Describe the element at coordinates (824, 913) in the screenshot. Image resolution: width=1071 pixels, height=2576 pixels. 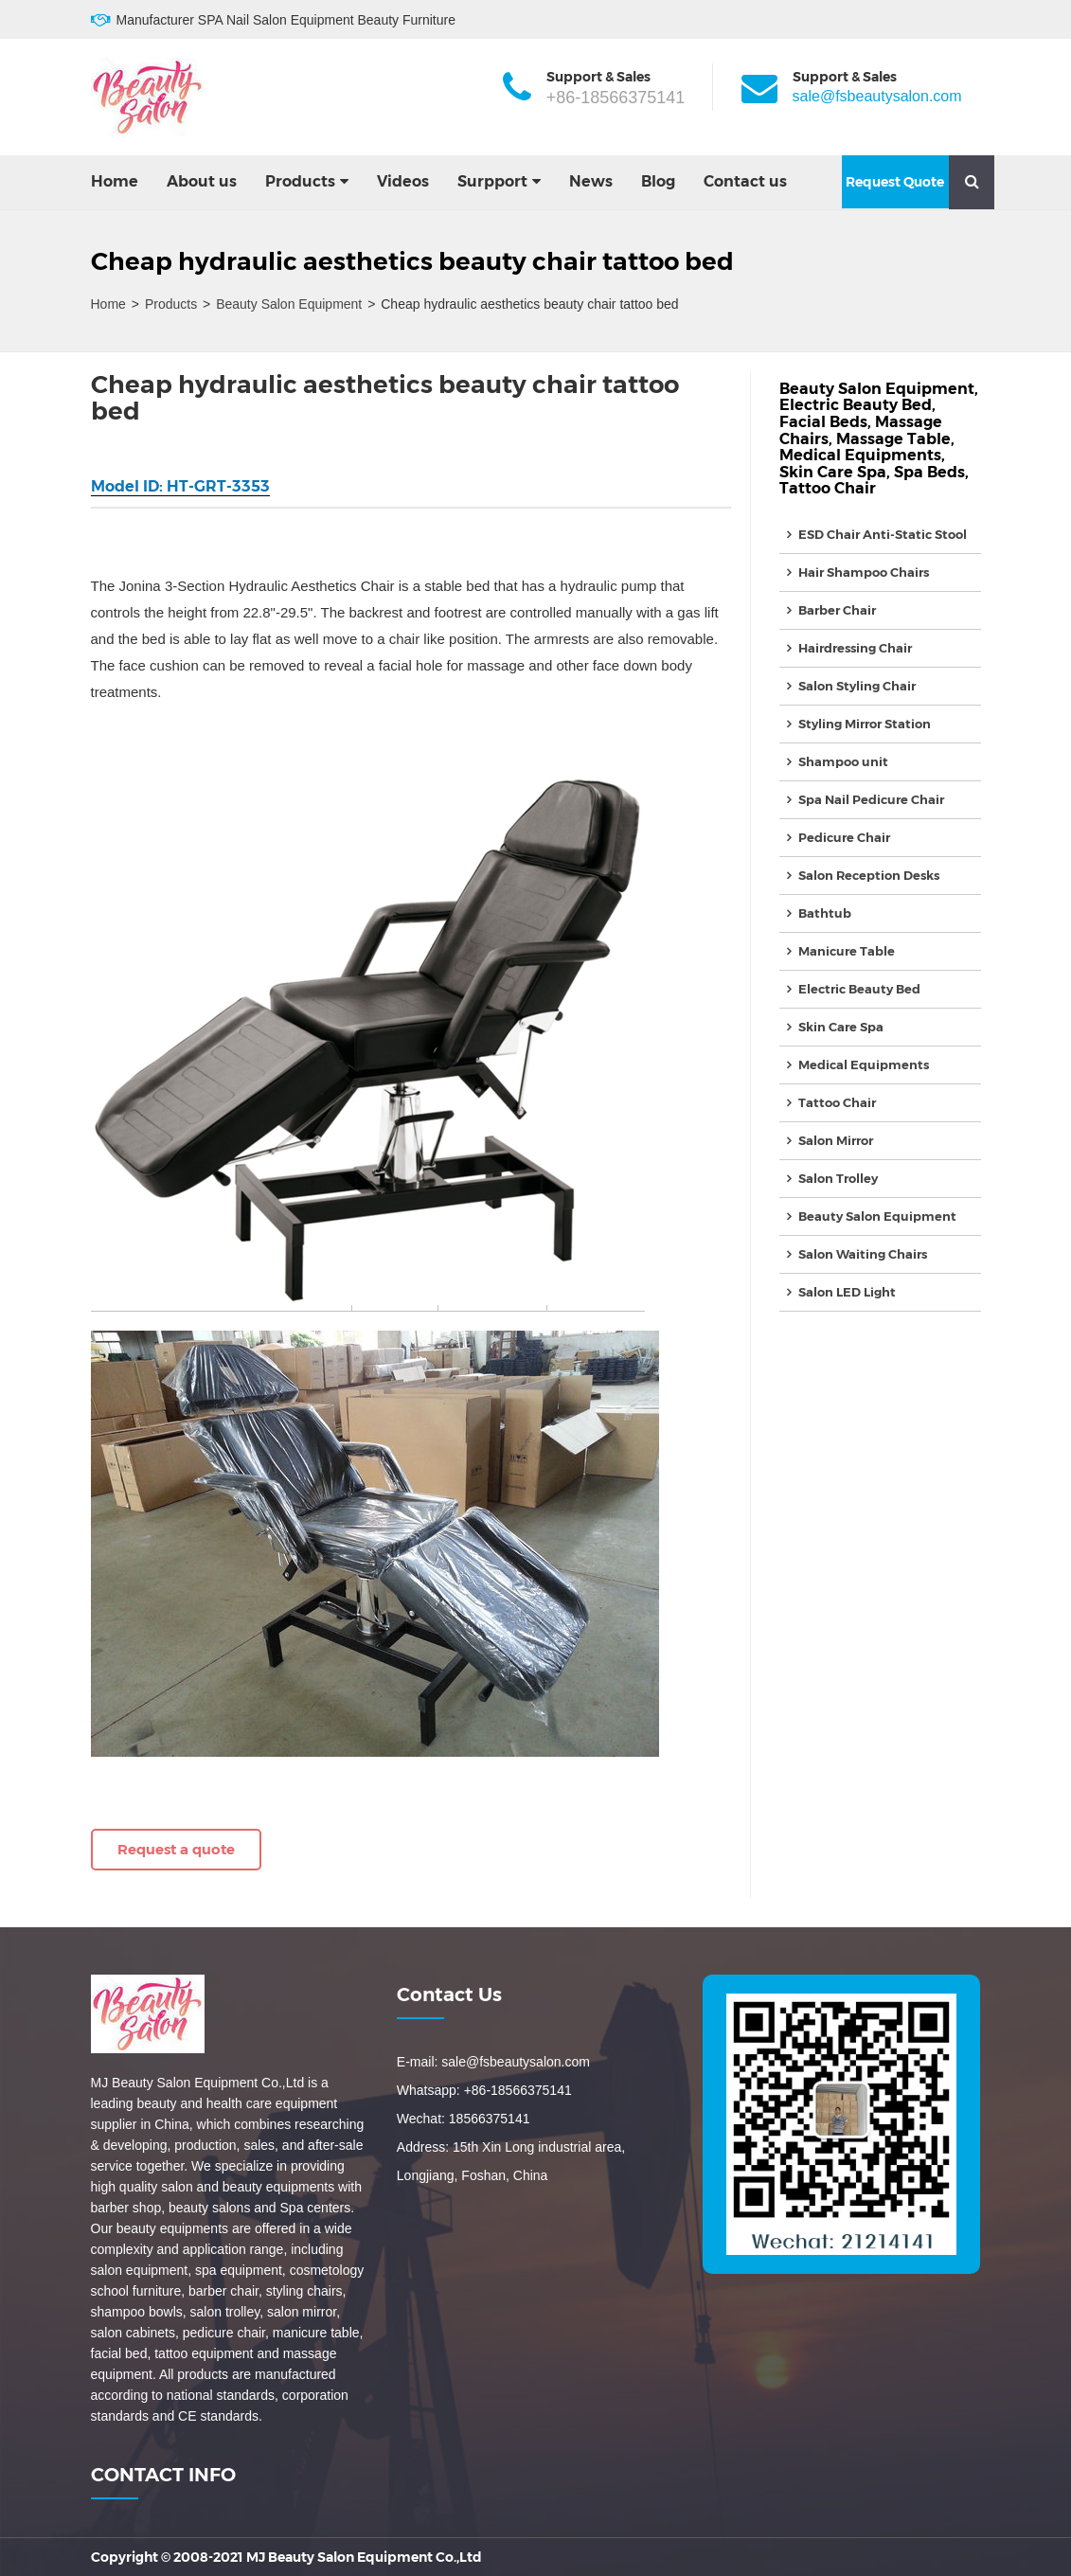
I see `Bathtub` at that location.